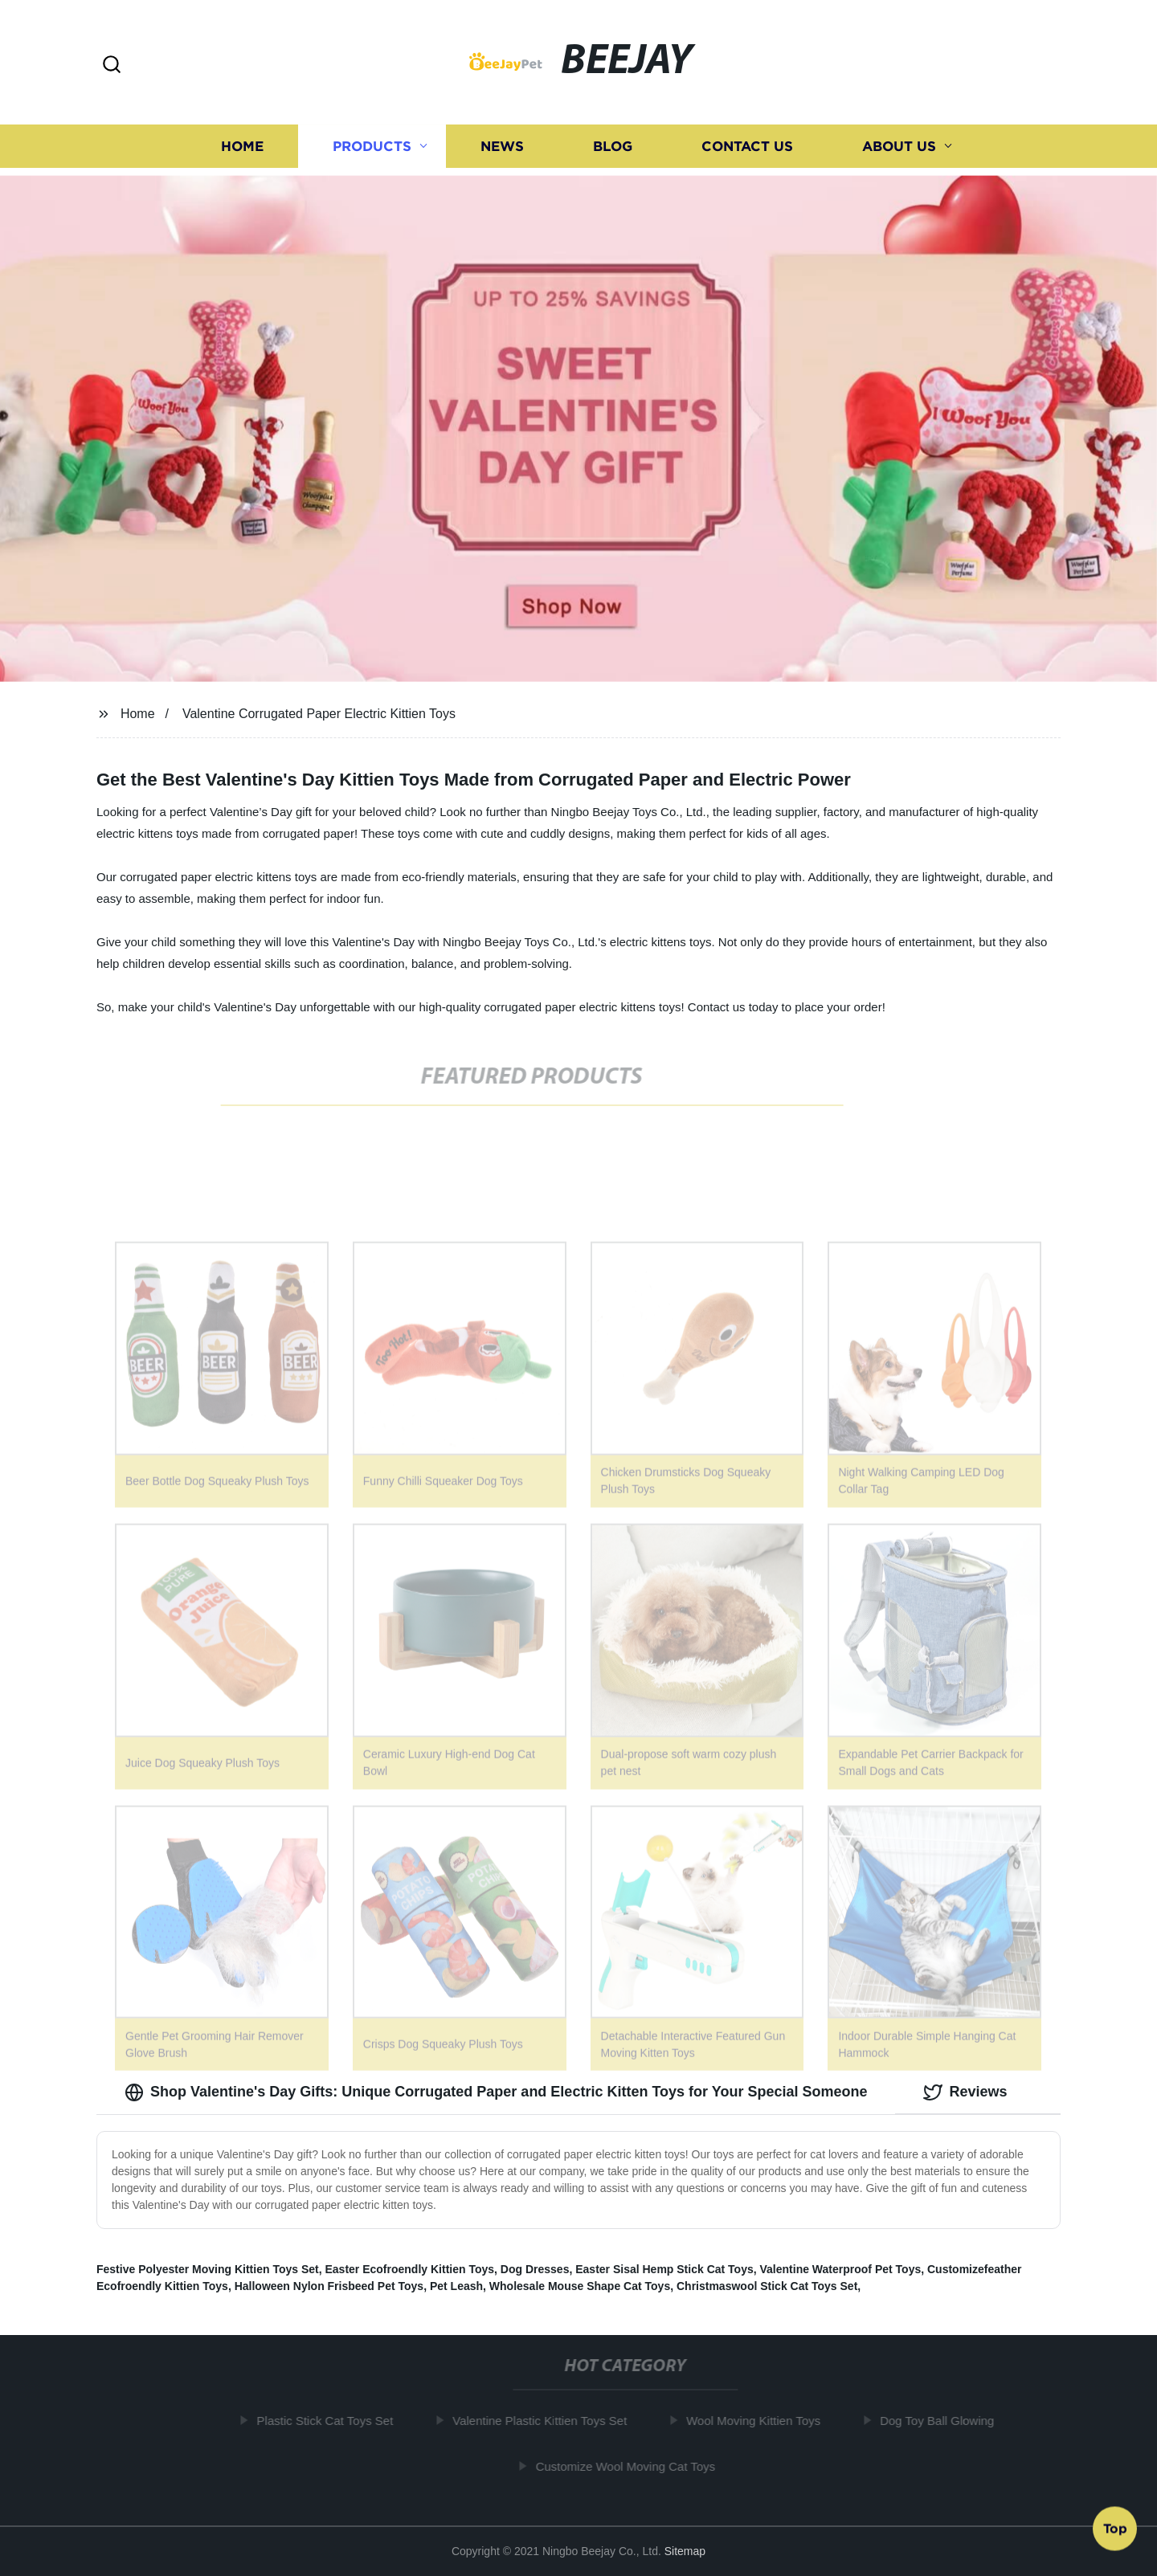  I want to click on Reviews [tab], so click(965, 2092).